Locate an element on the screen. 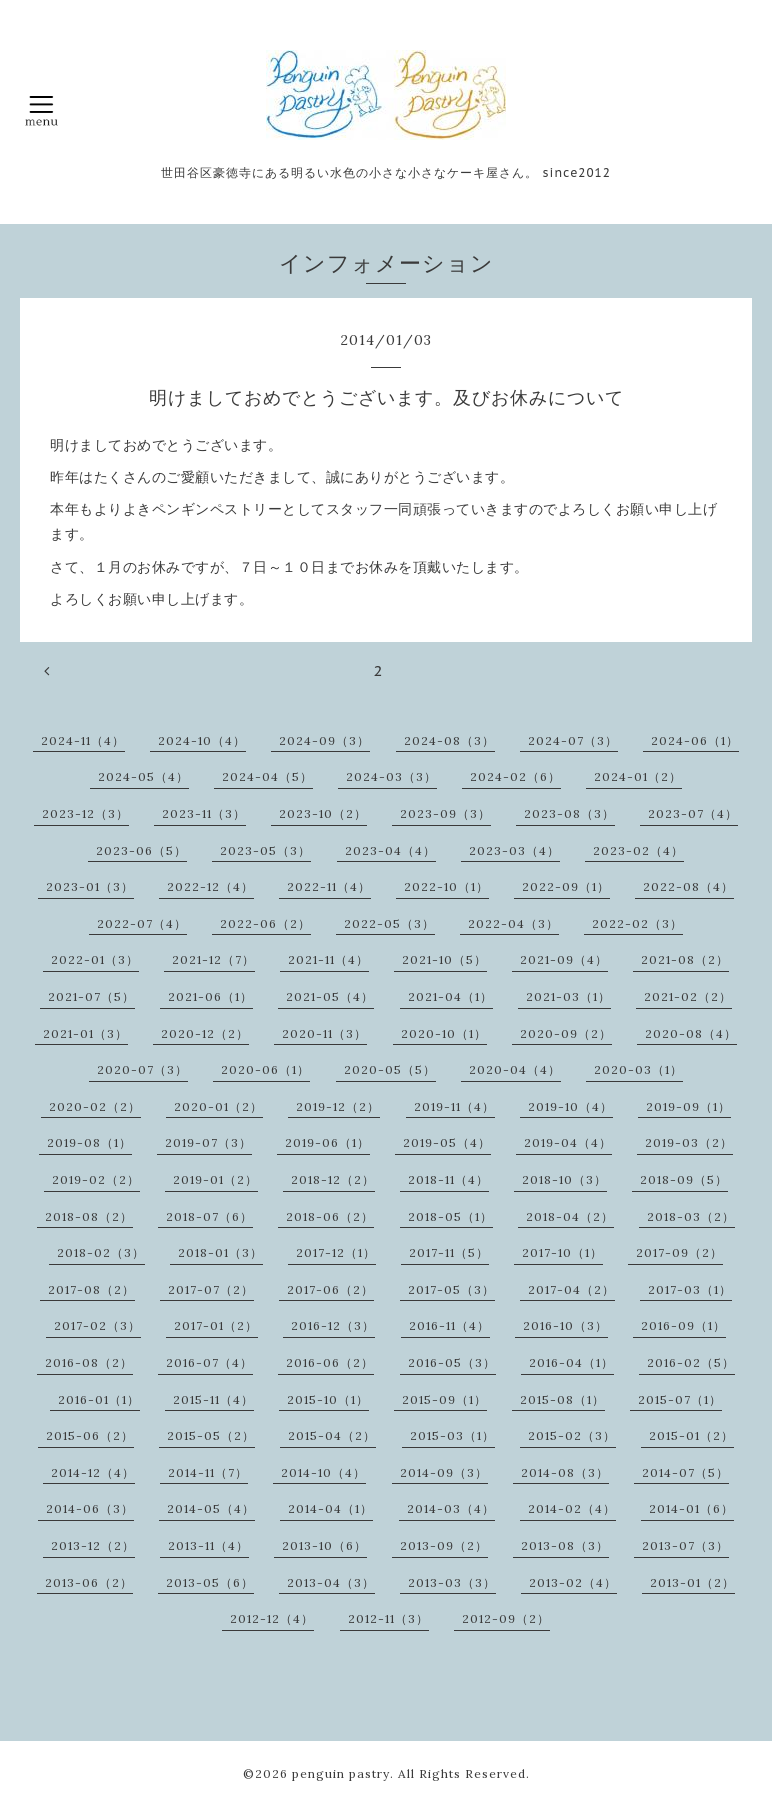 The image size is (772, 1794). penguin pastry is located at coordinates (341, 1773).